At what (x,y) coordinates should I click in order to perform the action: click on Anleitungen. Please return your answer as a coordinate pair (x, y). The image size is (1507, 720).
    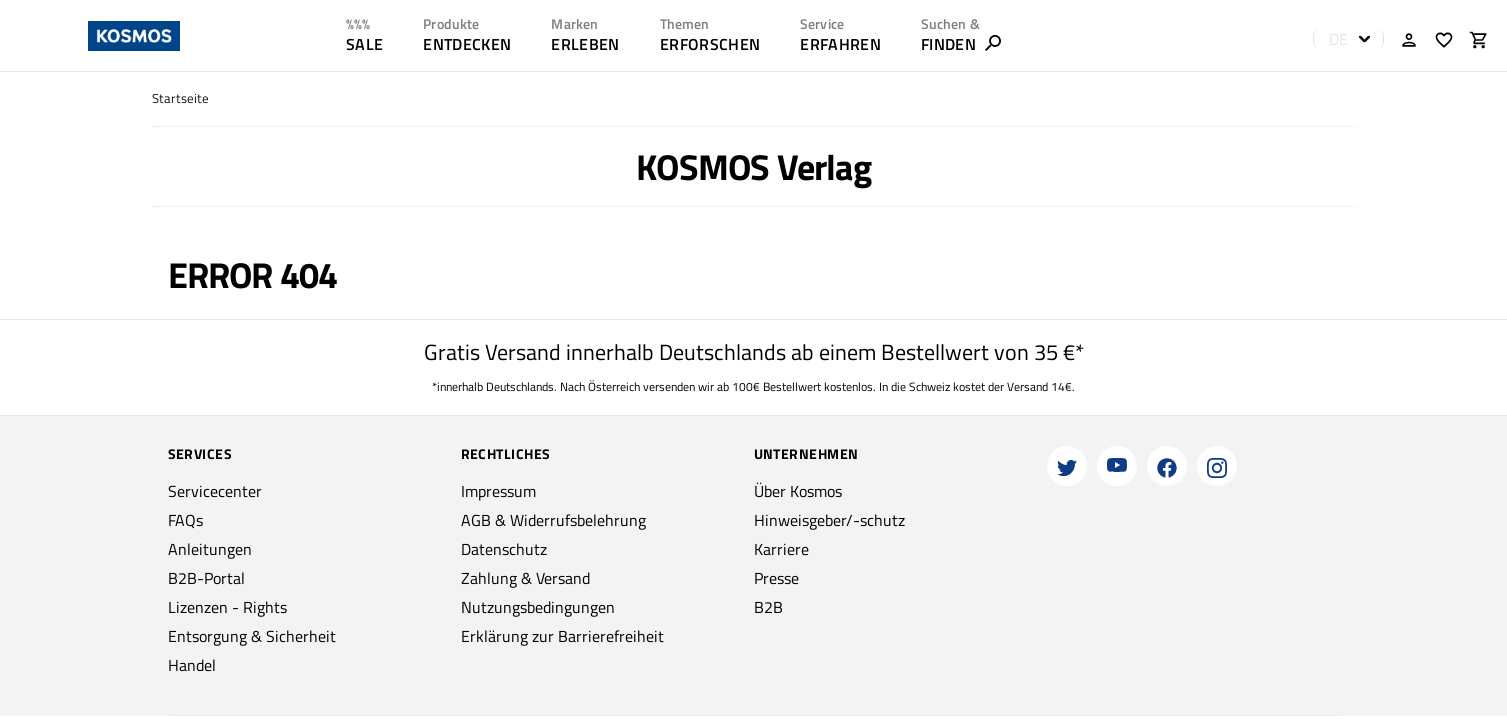
    Looking at the image, I should click on (210, 549).